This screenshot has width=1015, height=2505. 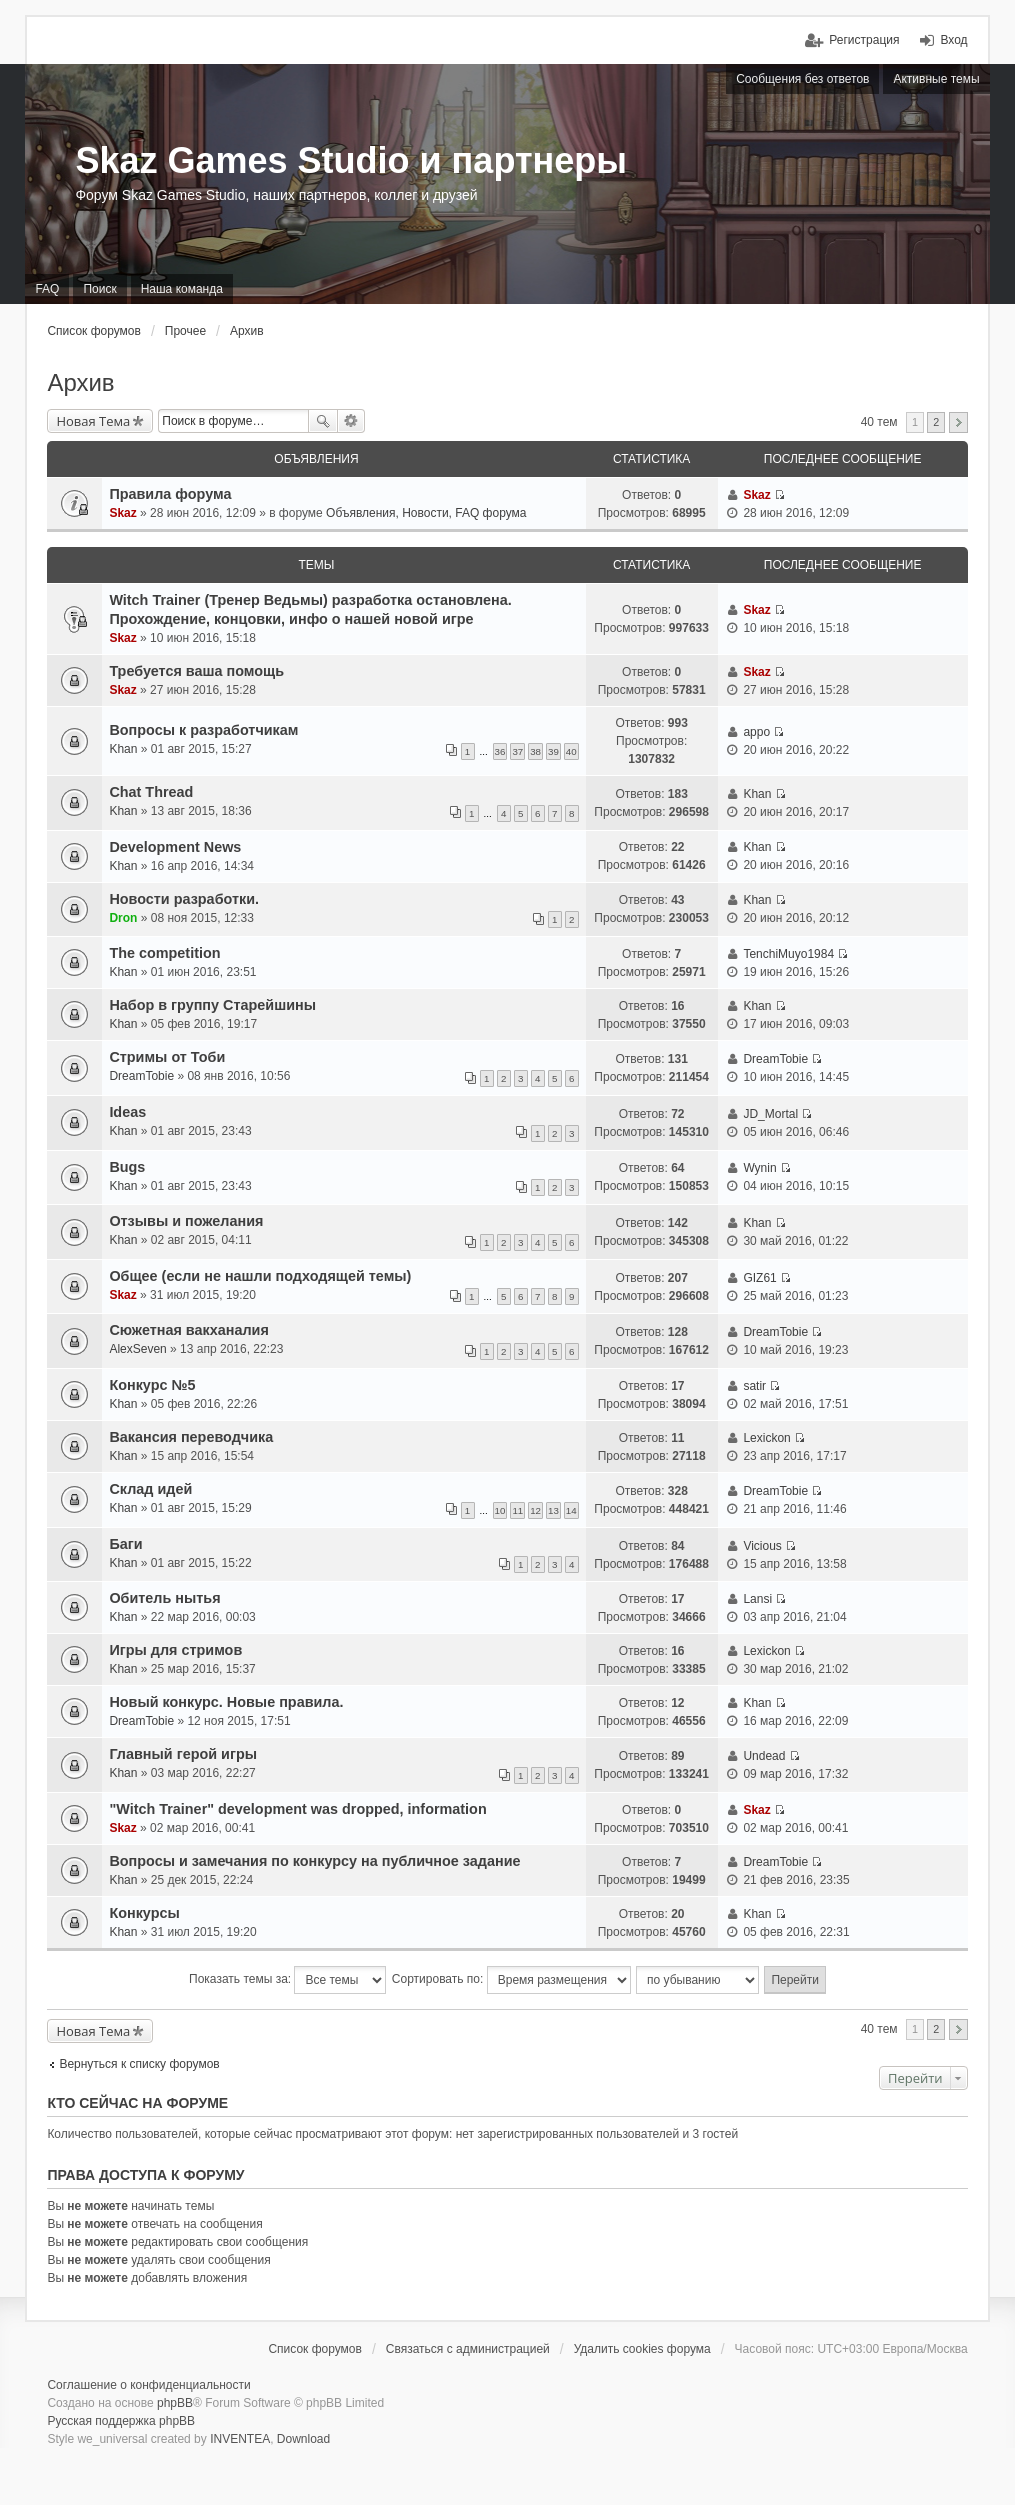 What do you see at coordinates (756, 732) in the screenshot?
I see `appo` at bounding box center [756, 732].